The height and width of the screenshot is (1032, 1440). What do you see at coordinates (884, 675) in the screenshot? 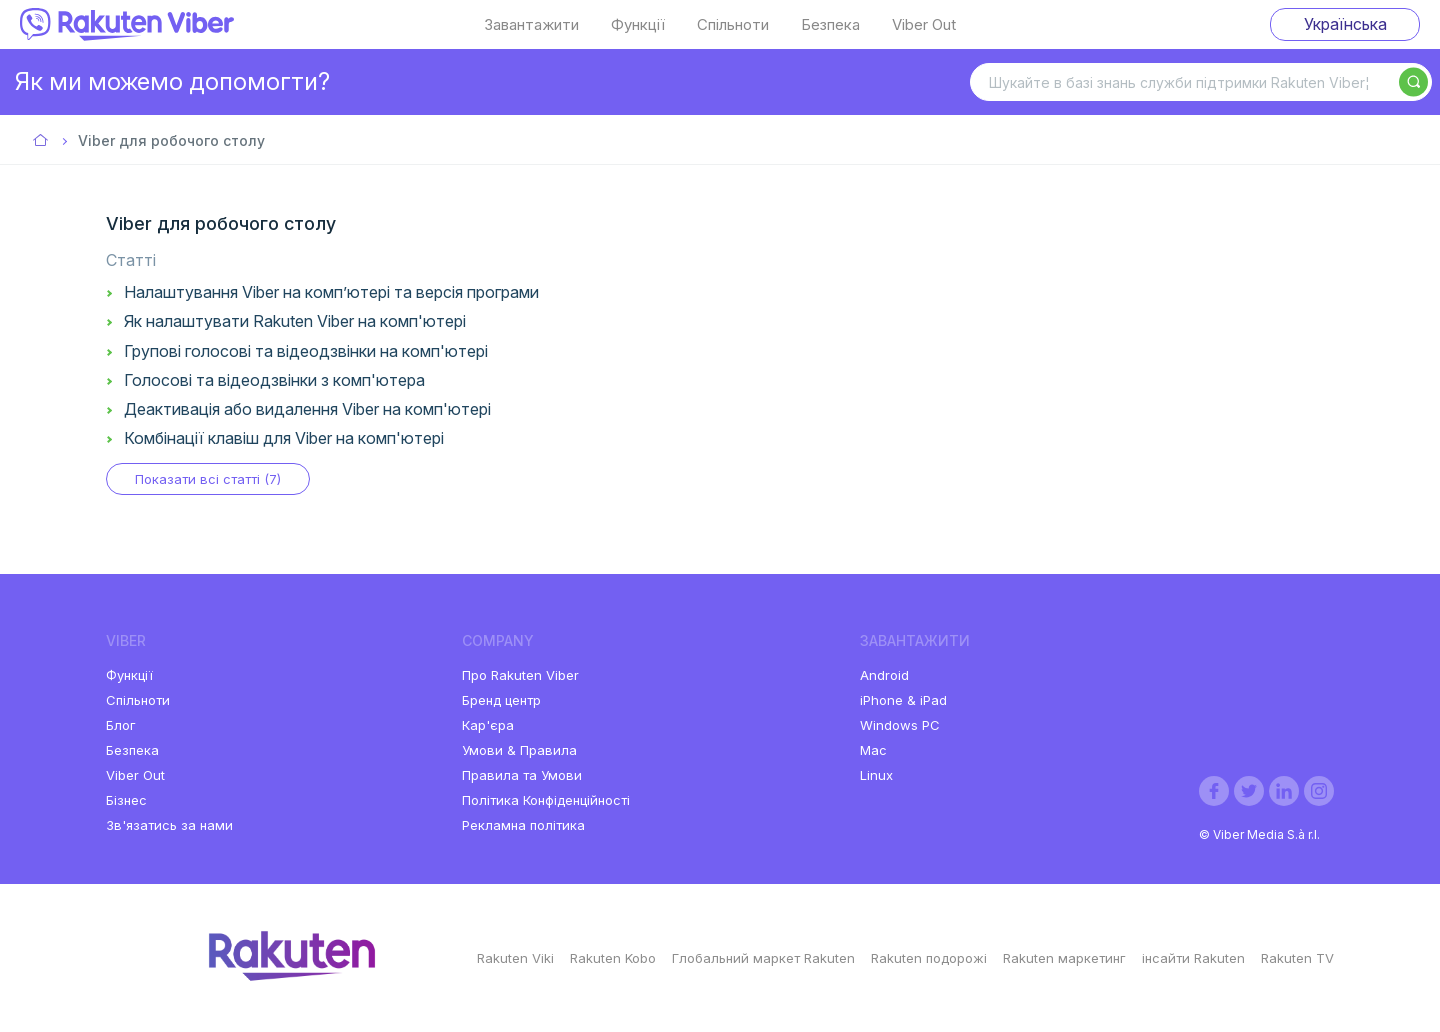
I see `Android` at bounding box center [884, 675].